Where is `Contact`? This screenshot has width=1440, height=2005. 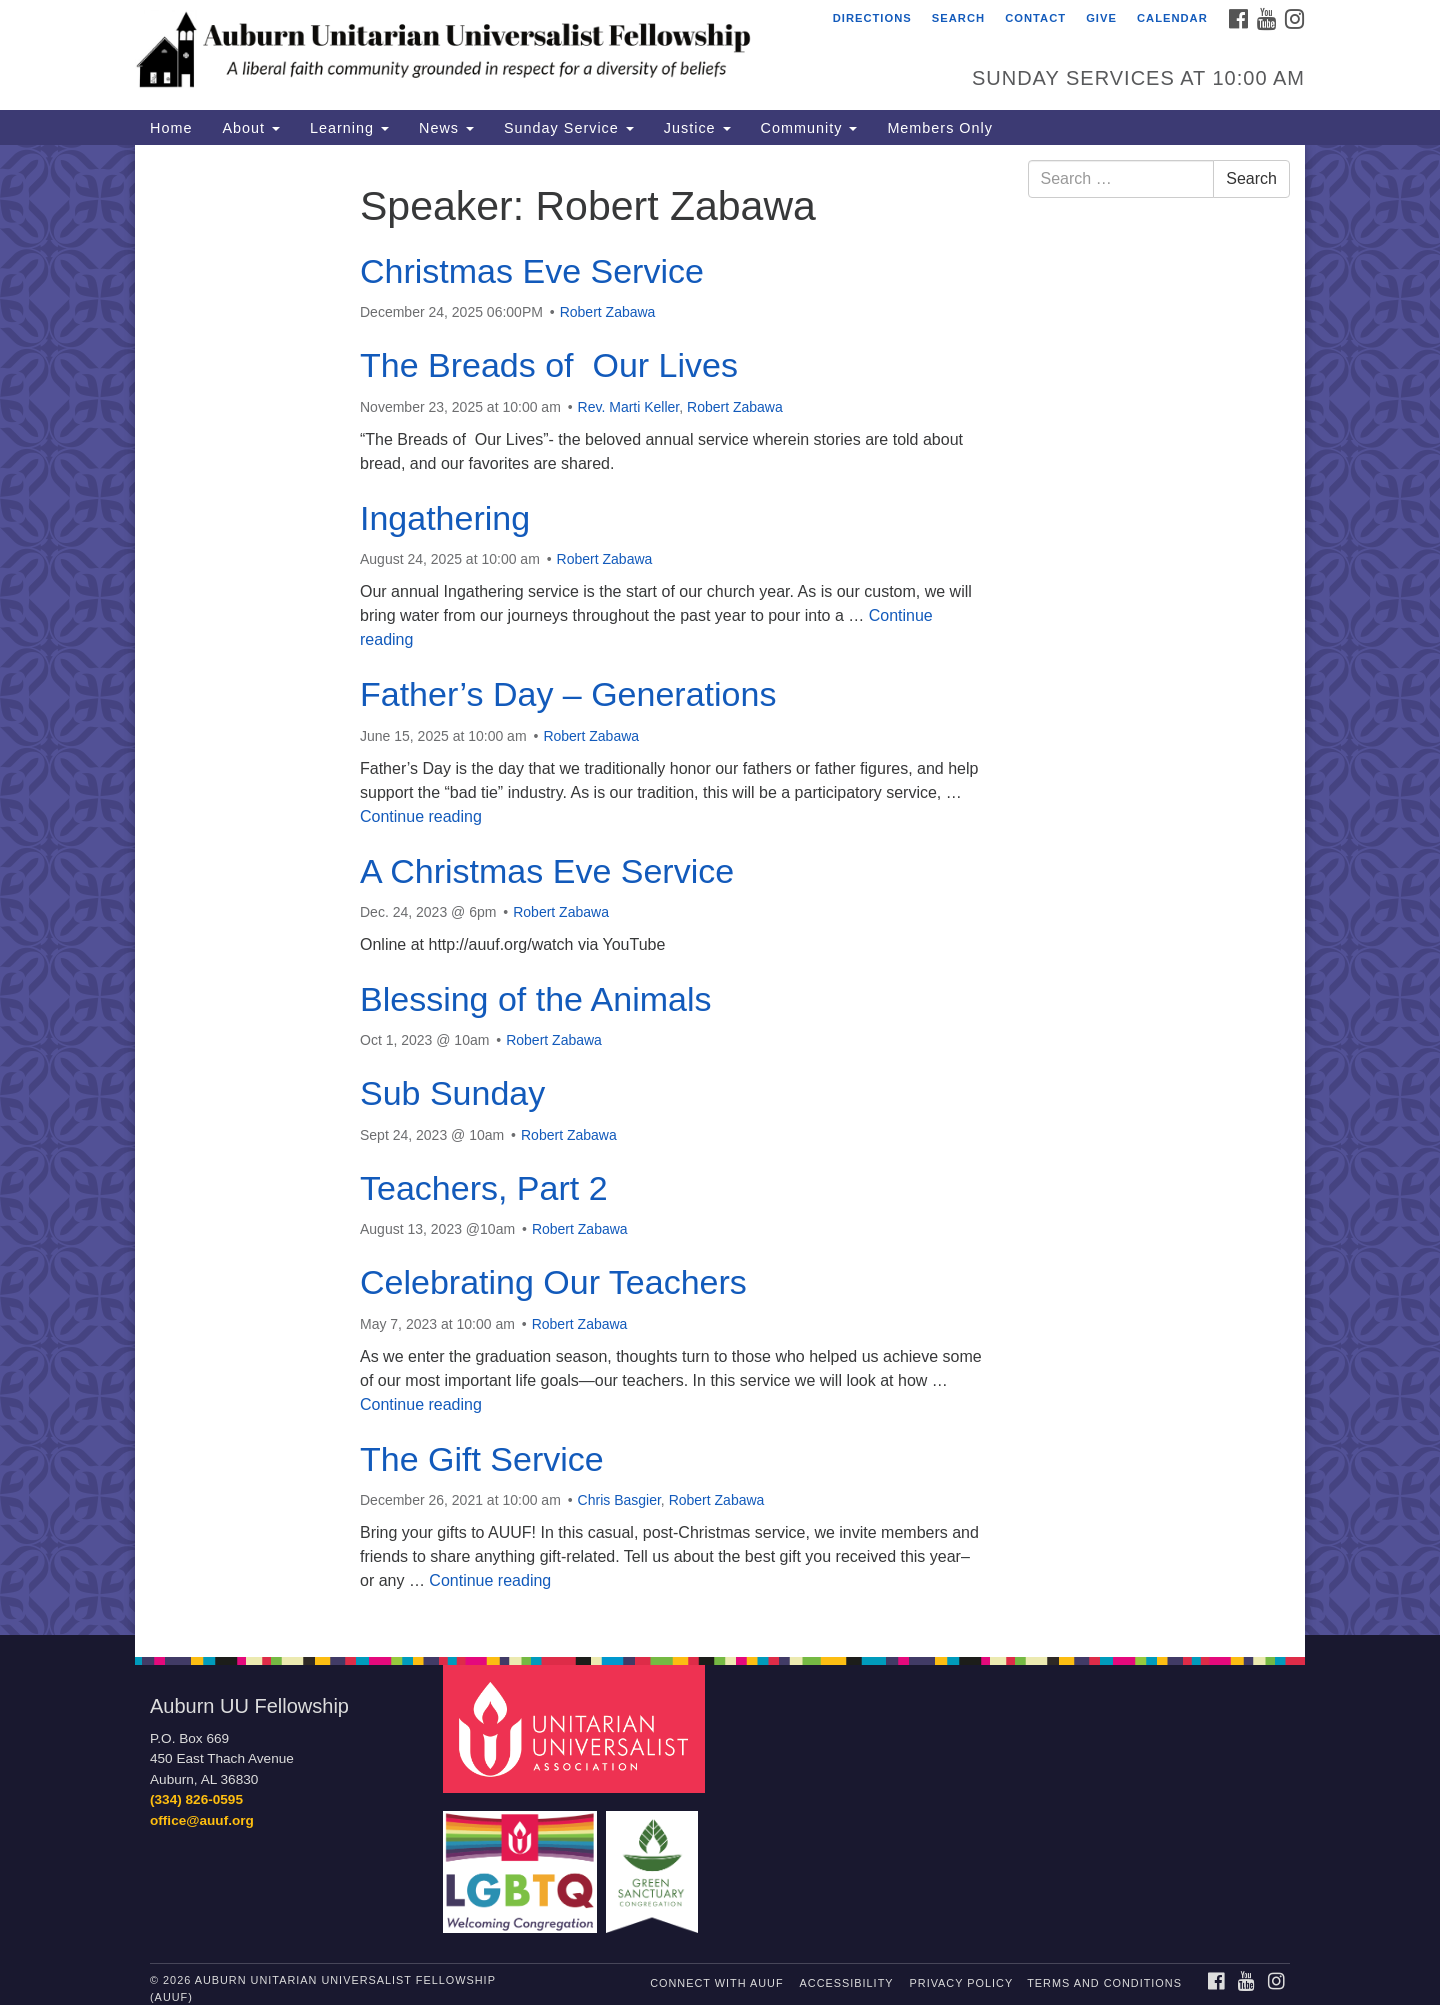 Contact is located at coordinates (1035, 18).